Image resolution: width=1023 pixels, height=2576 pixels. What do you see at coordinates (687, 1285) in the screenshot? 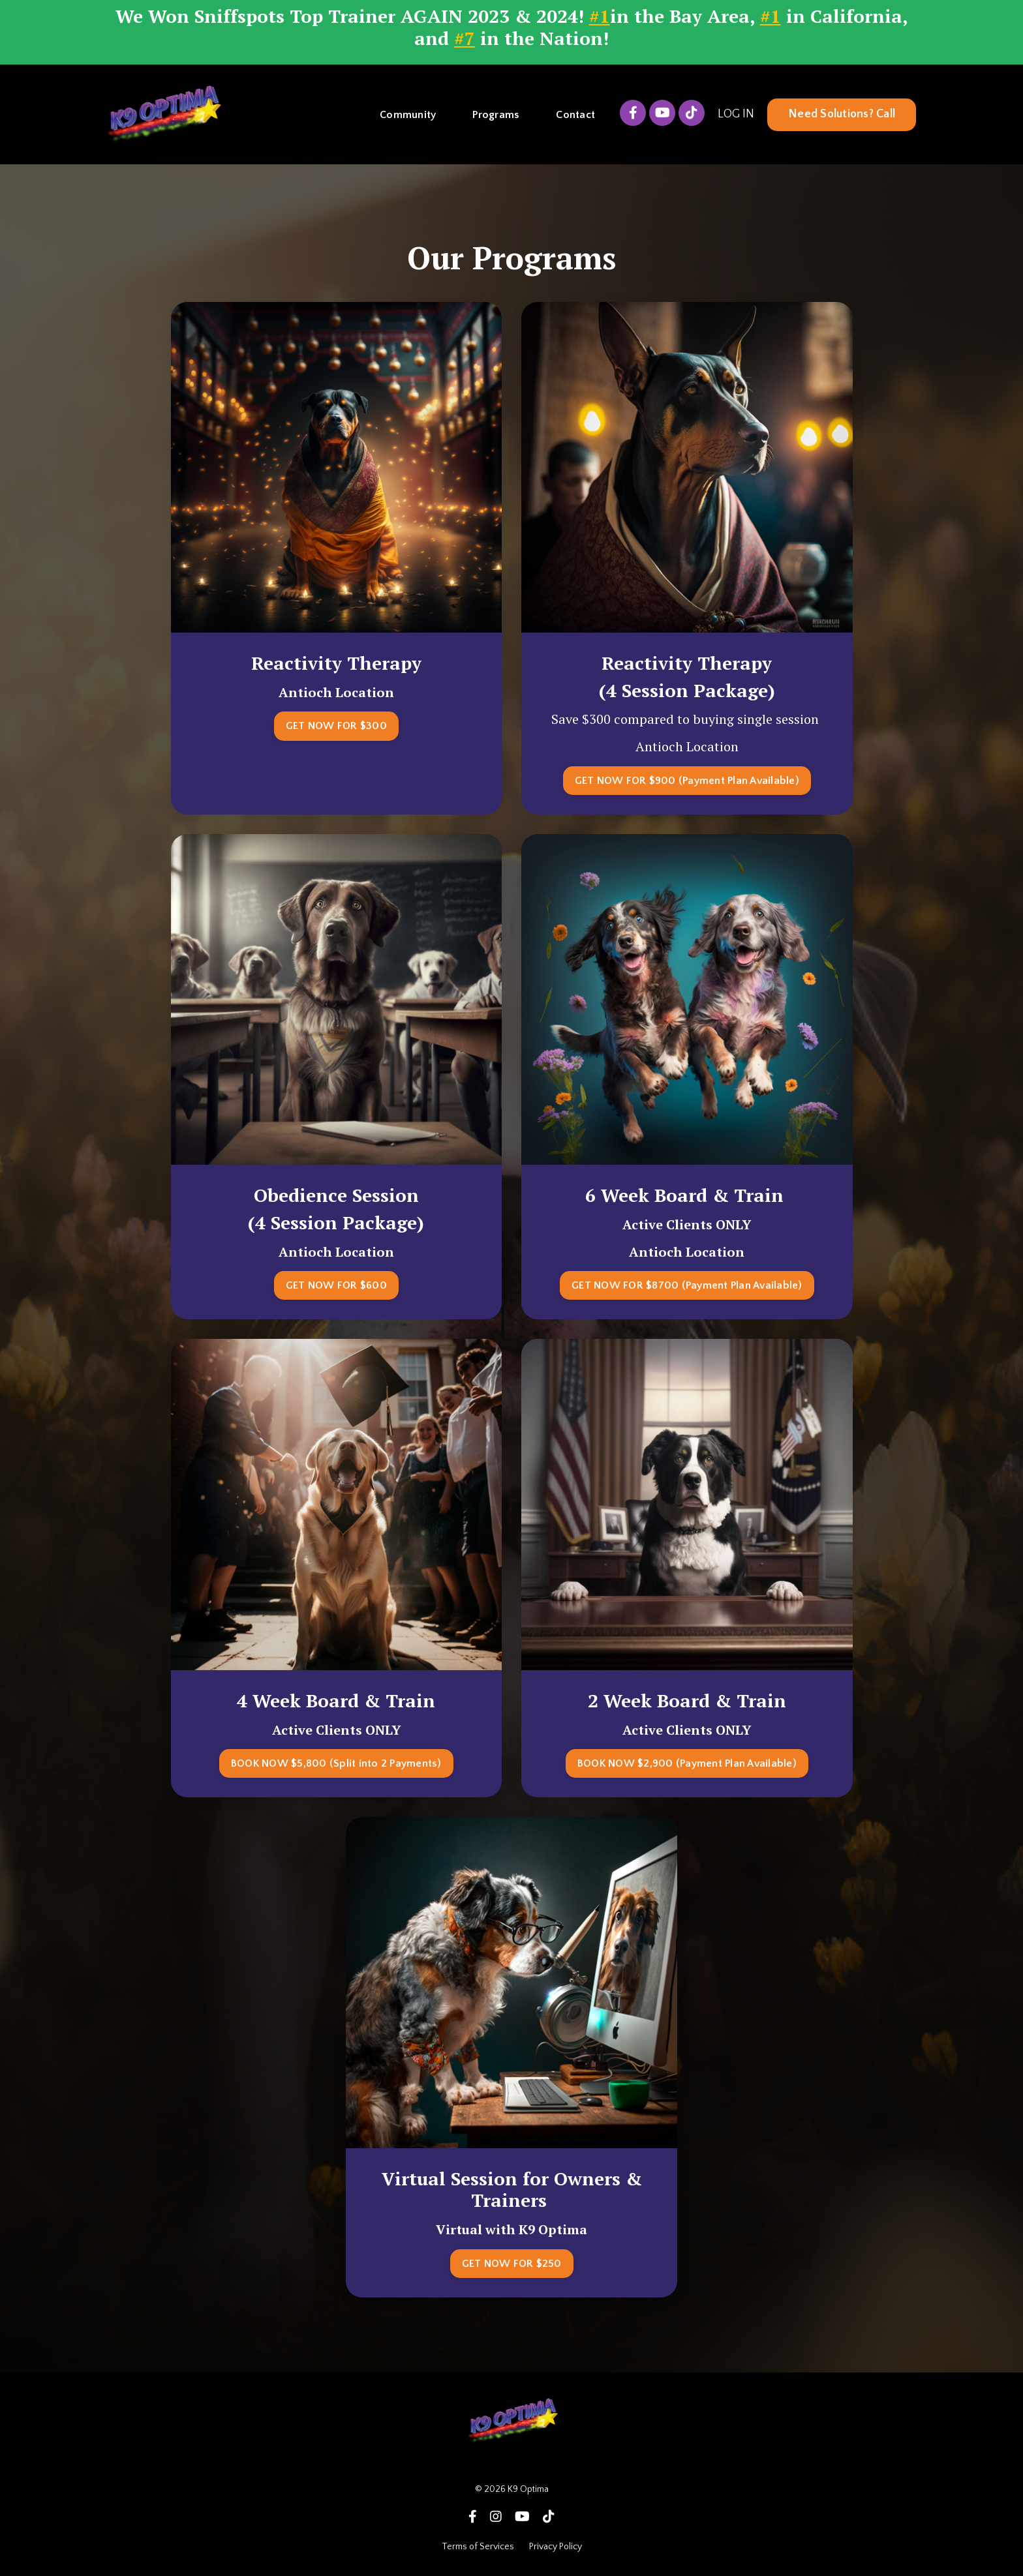
I see `GET NOW FOR $8700 (Payment Plan Available)` at bounding box center [687, 1285].